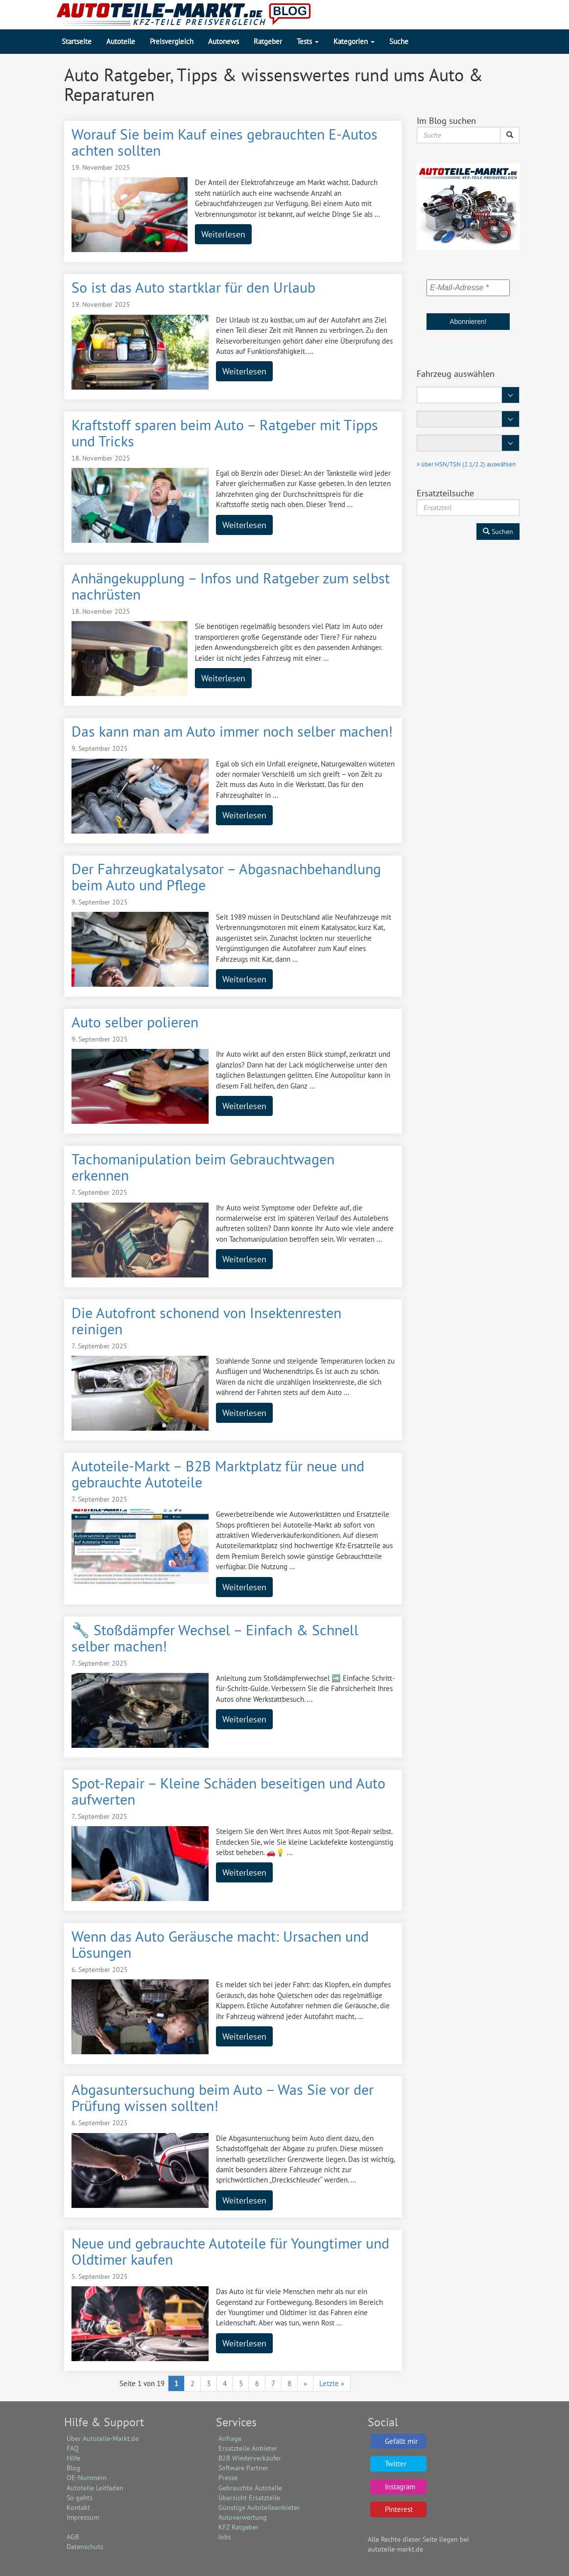 The width and height of the screenshot is (569, 2576). Describe the element at coordinates (468, 287) in the screenshot. I see `[E-Mail-Adresse *]` at that location.